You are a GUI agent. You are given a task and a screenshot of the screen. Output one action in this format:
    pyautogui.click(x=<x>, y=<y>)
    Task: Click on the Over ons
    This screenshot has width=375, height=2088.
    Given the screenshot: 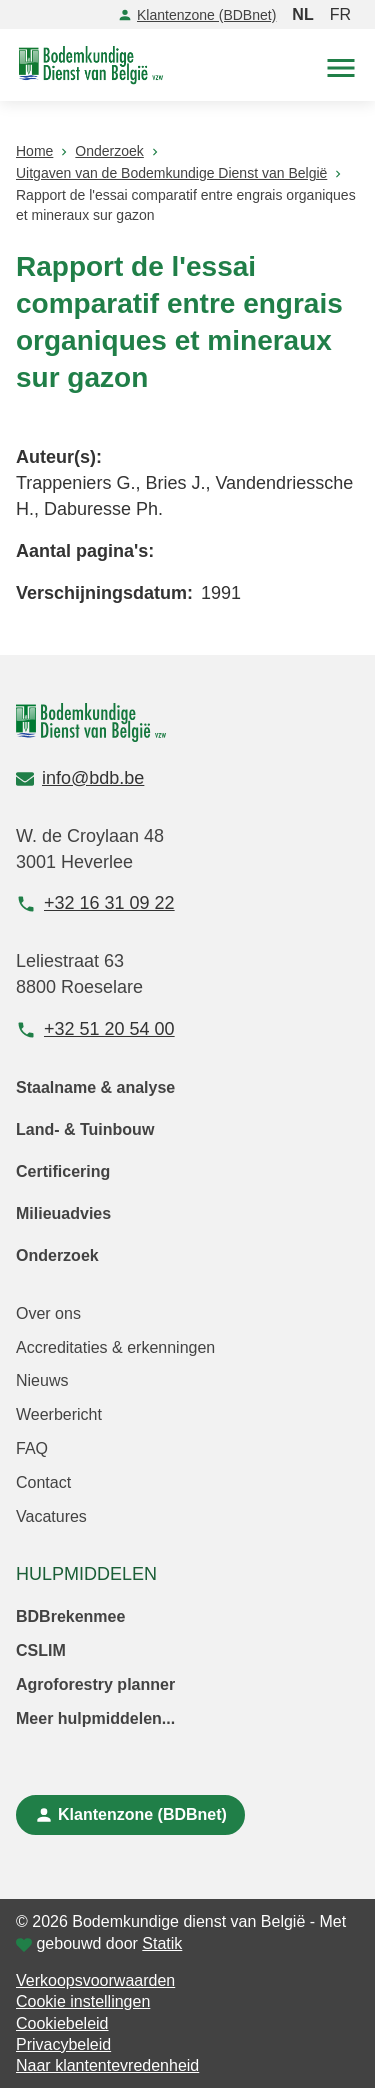 What is the action you would take?
    pyautogui.click(x=48, y=1313)
    